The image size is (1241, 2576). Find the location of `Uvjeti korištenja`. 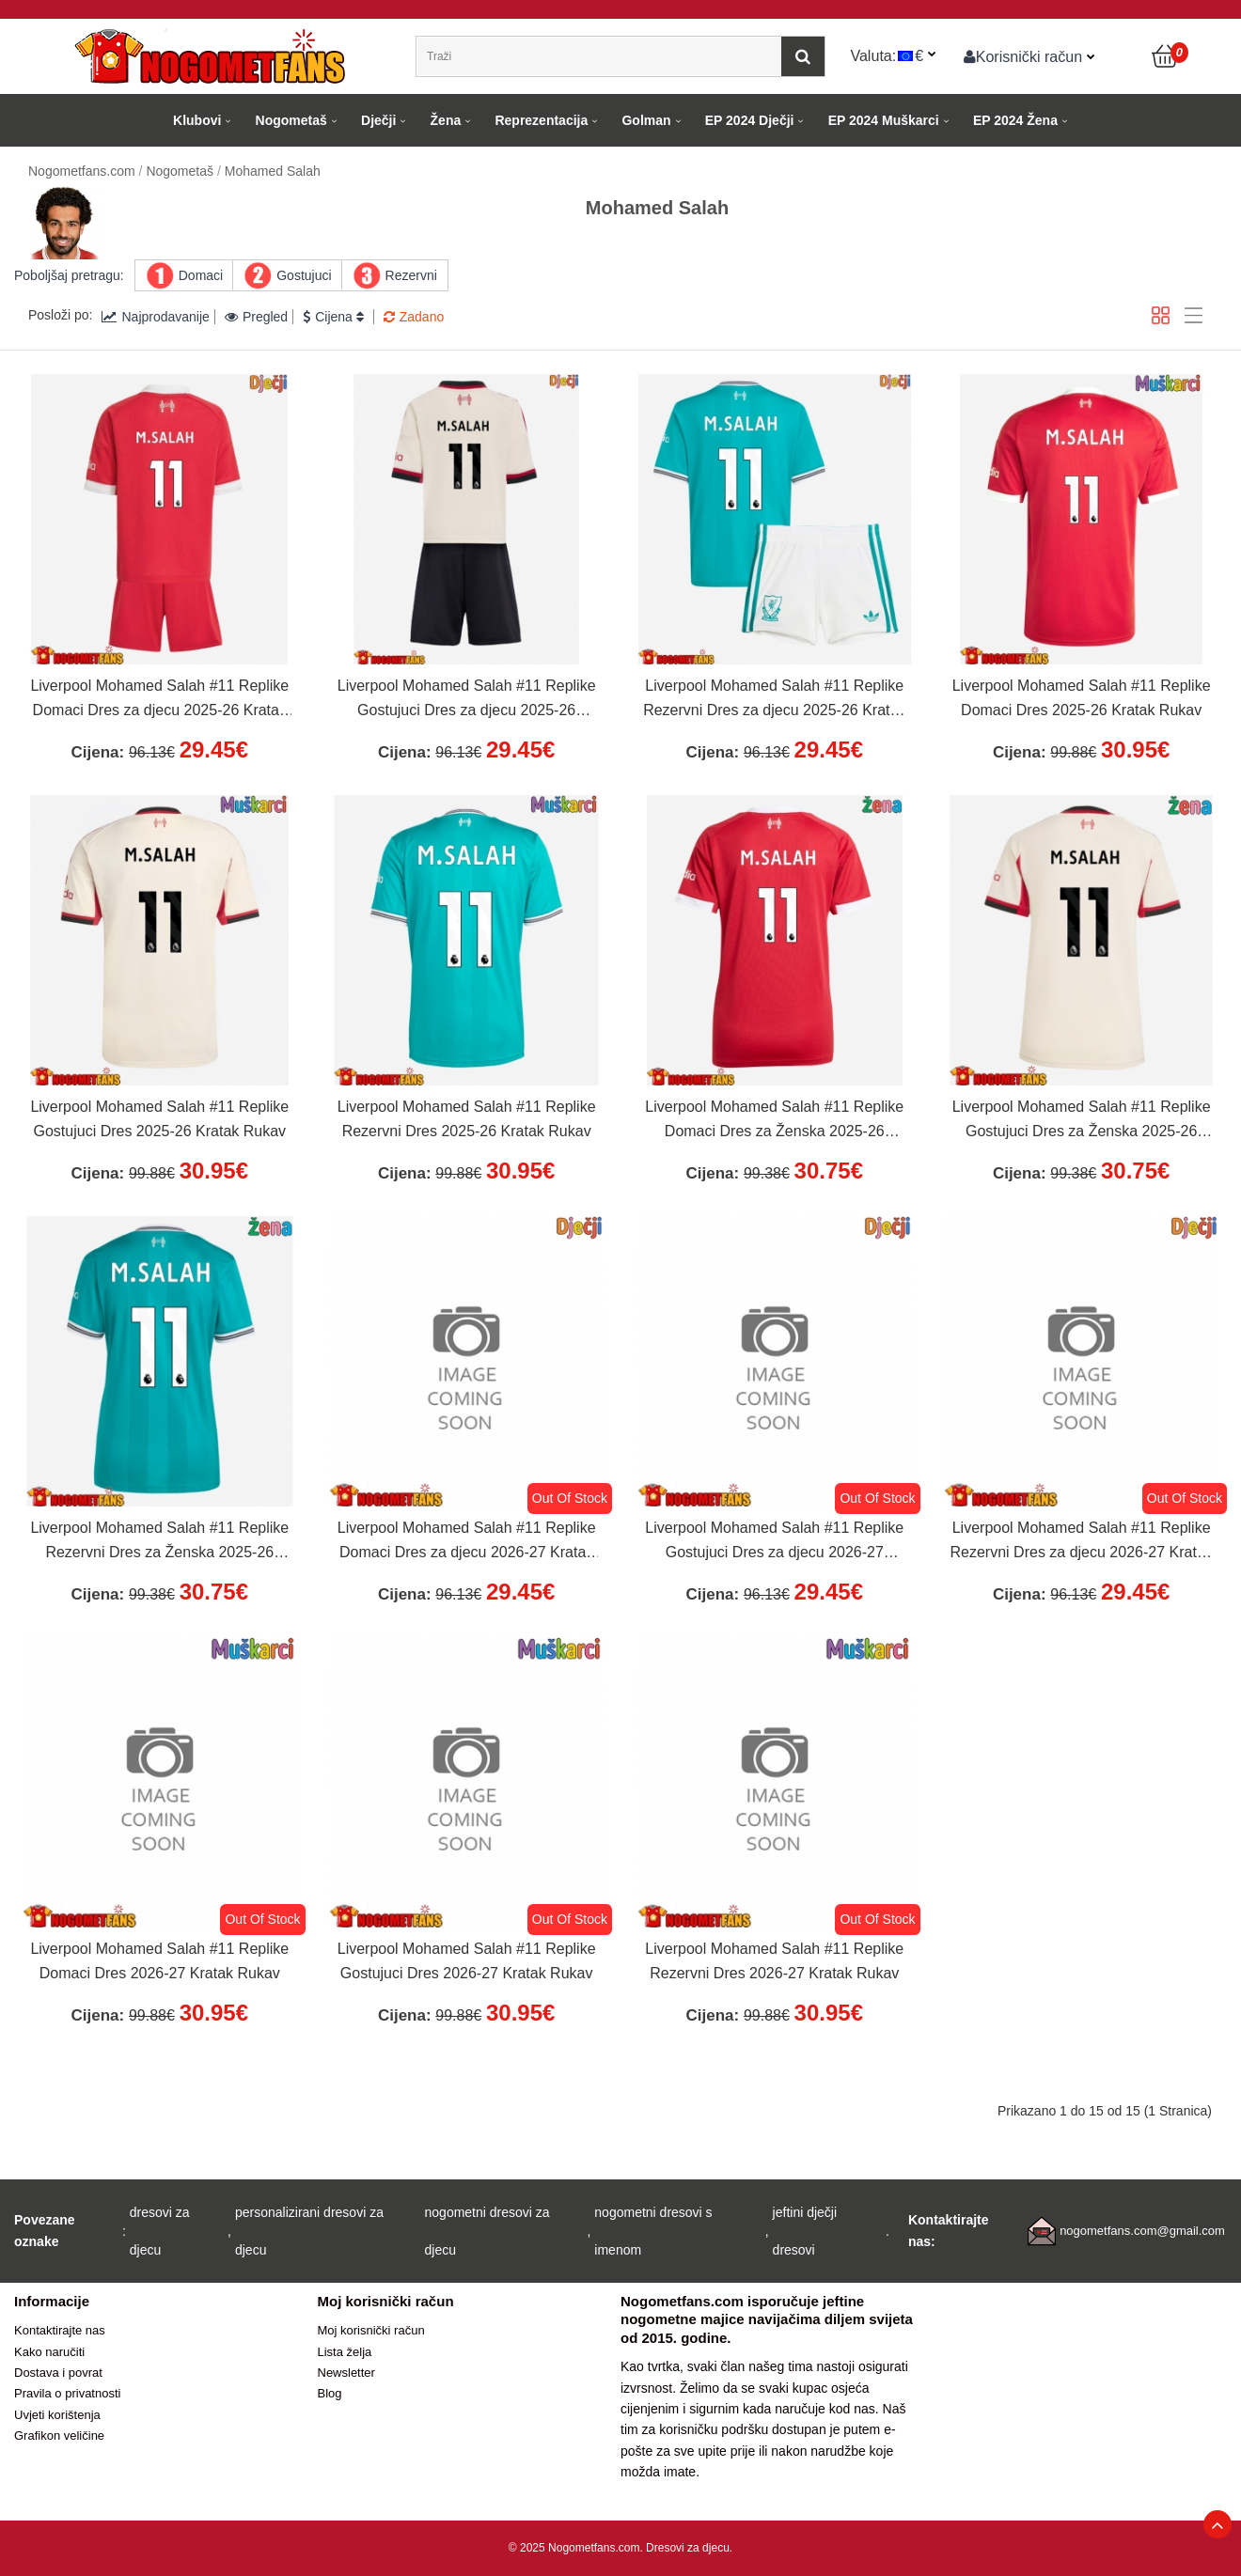

Uvjeti korištenja is located at coordinates (57, 2415).